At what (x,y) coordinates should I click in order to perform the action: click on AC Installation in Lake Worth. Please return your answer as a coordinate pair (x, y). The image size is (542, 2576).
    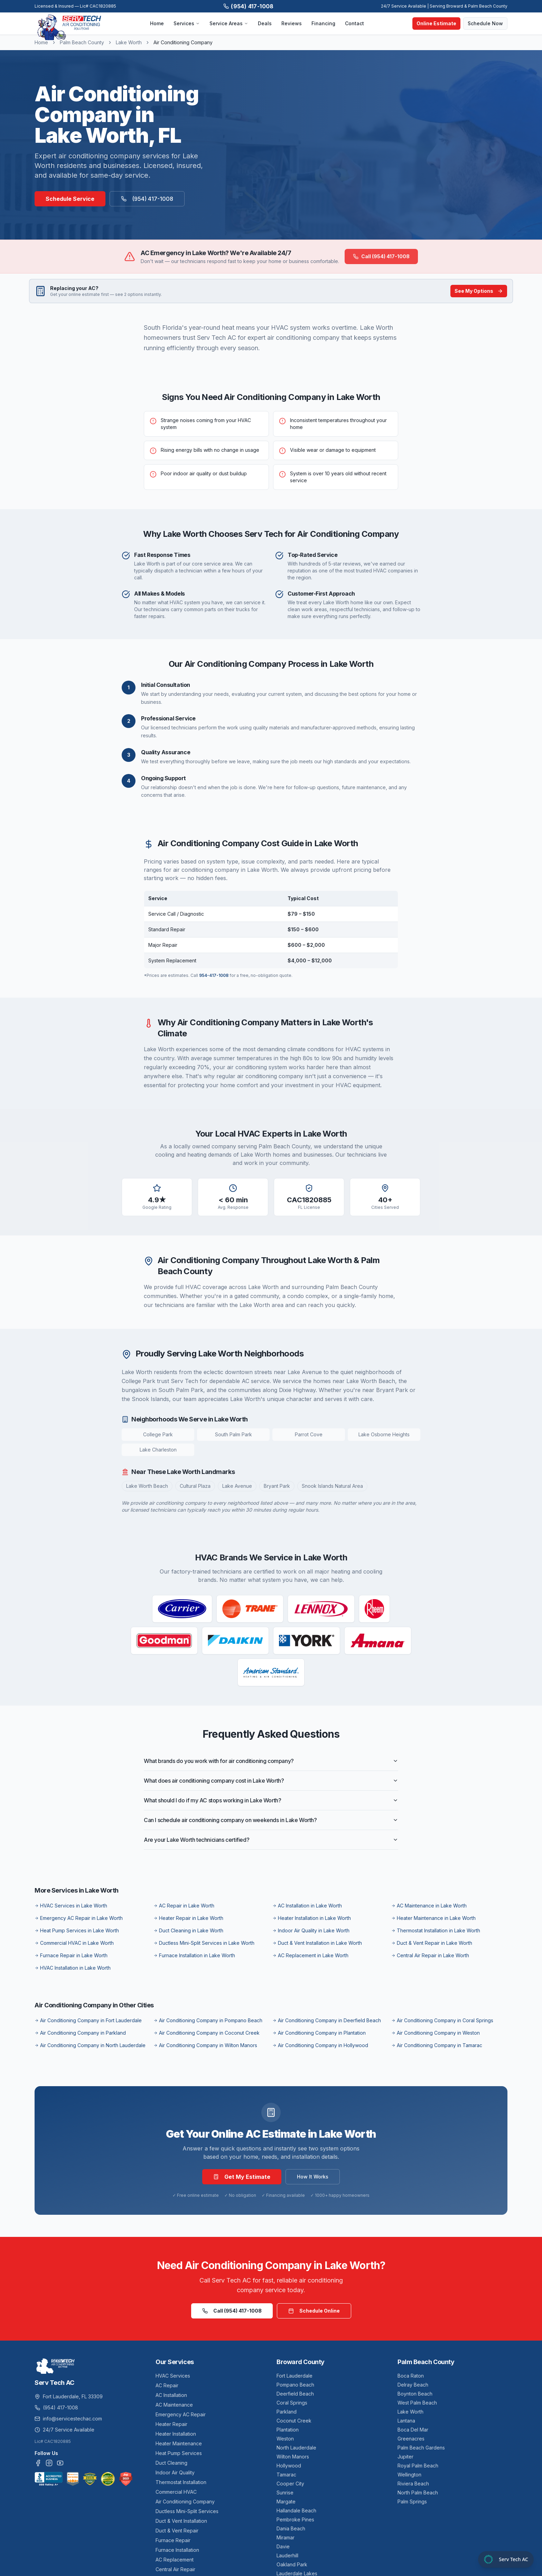
    Looking at the image, I should click on (307, 1905).